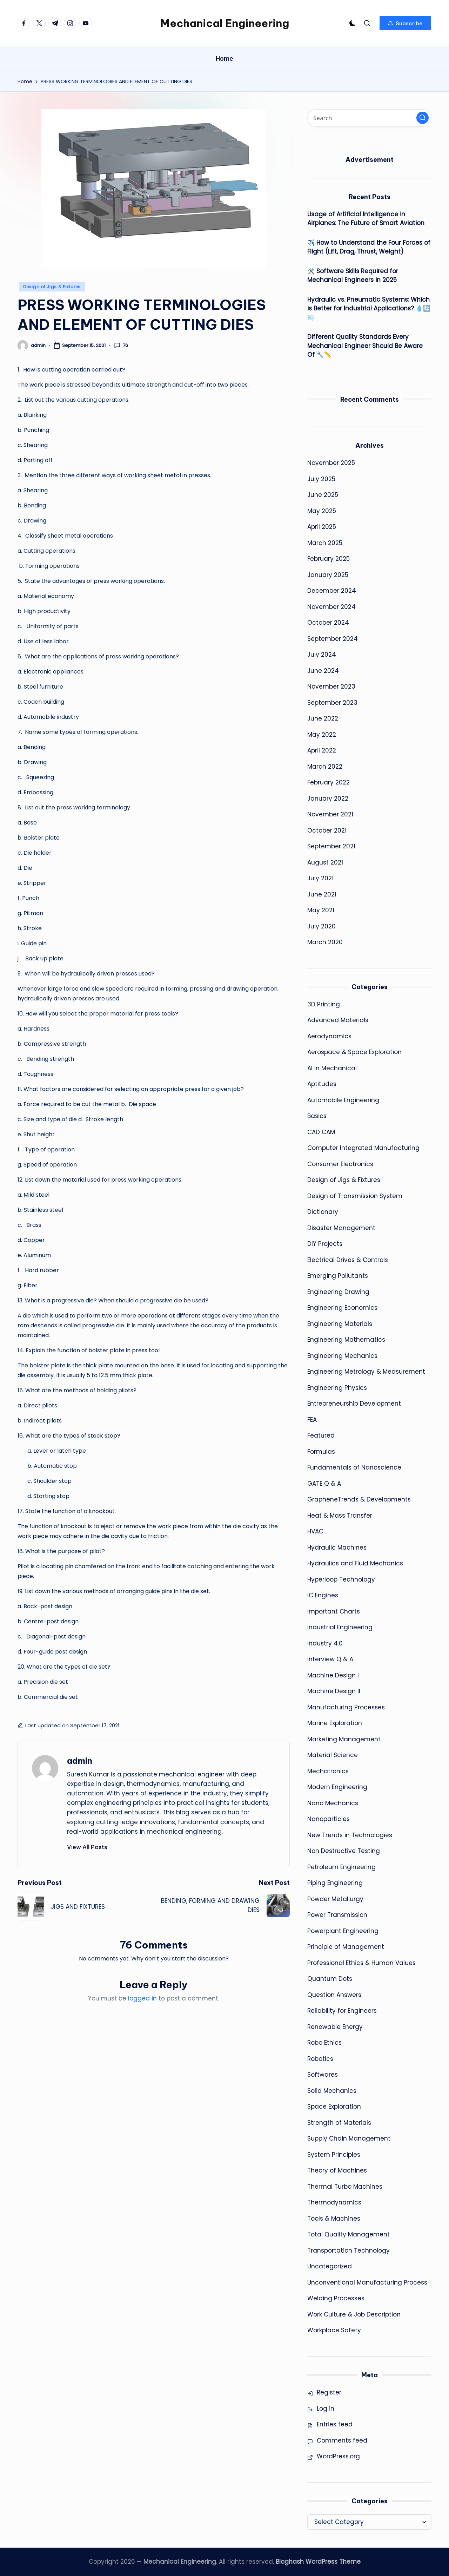 The height and width of the screenshot is (2576, 449). What do you see at coordinates (321, 527) in the screenshot?
I see `April 2025` at bounding box center [321, 527].